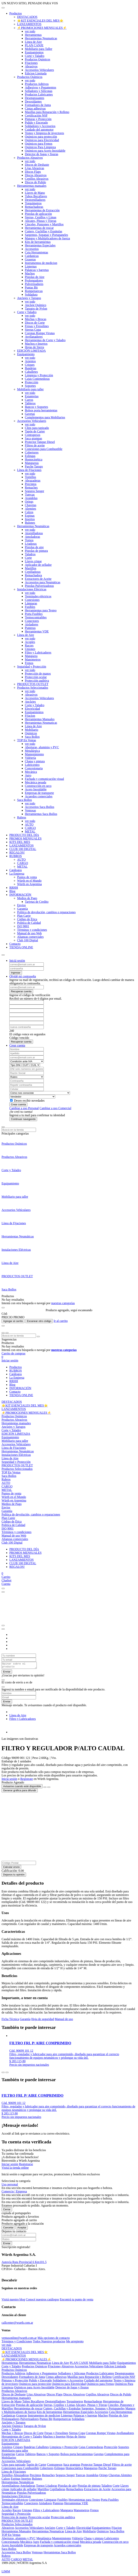 The image size is (138, 2576). Describe the element at coordinates (38, 673) in the screenshot. I see `Protección de manos` at that location.